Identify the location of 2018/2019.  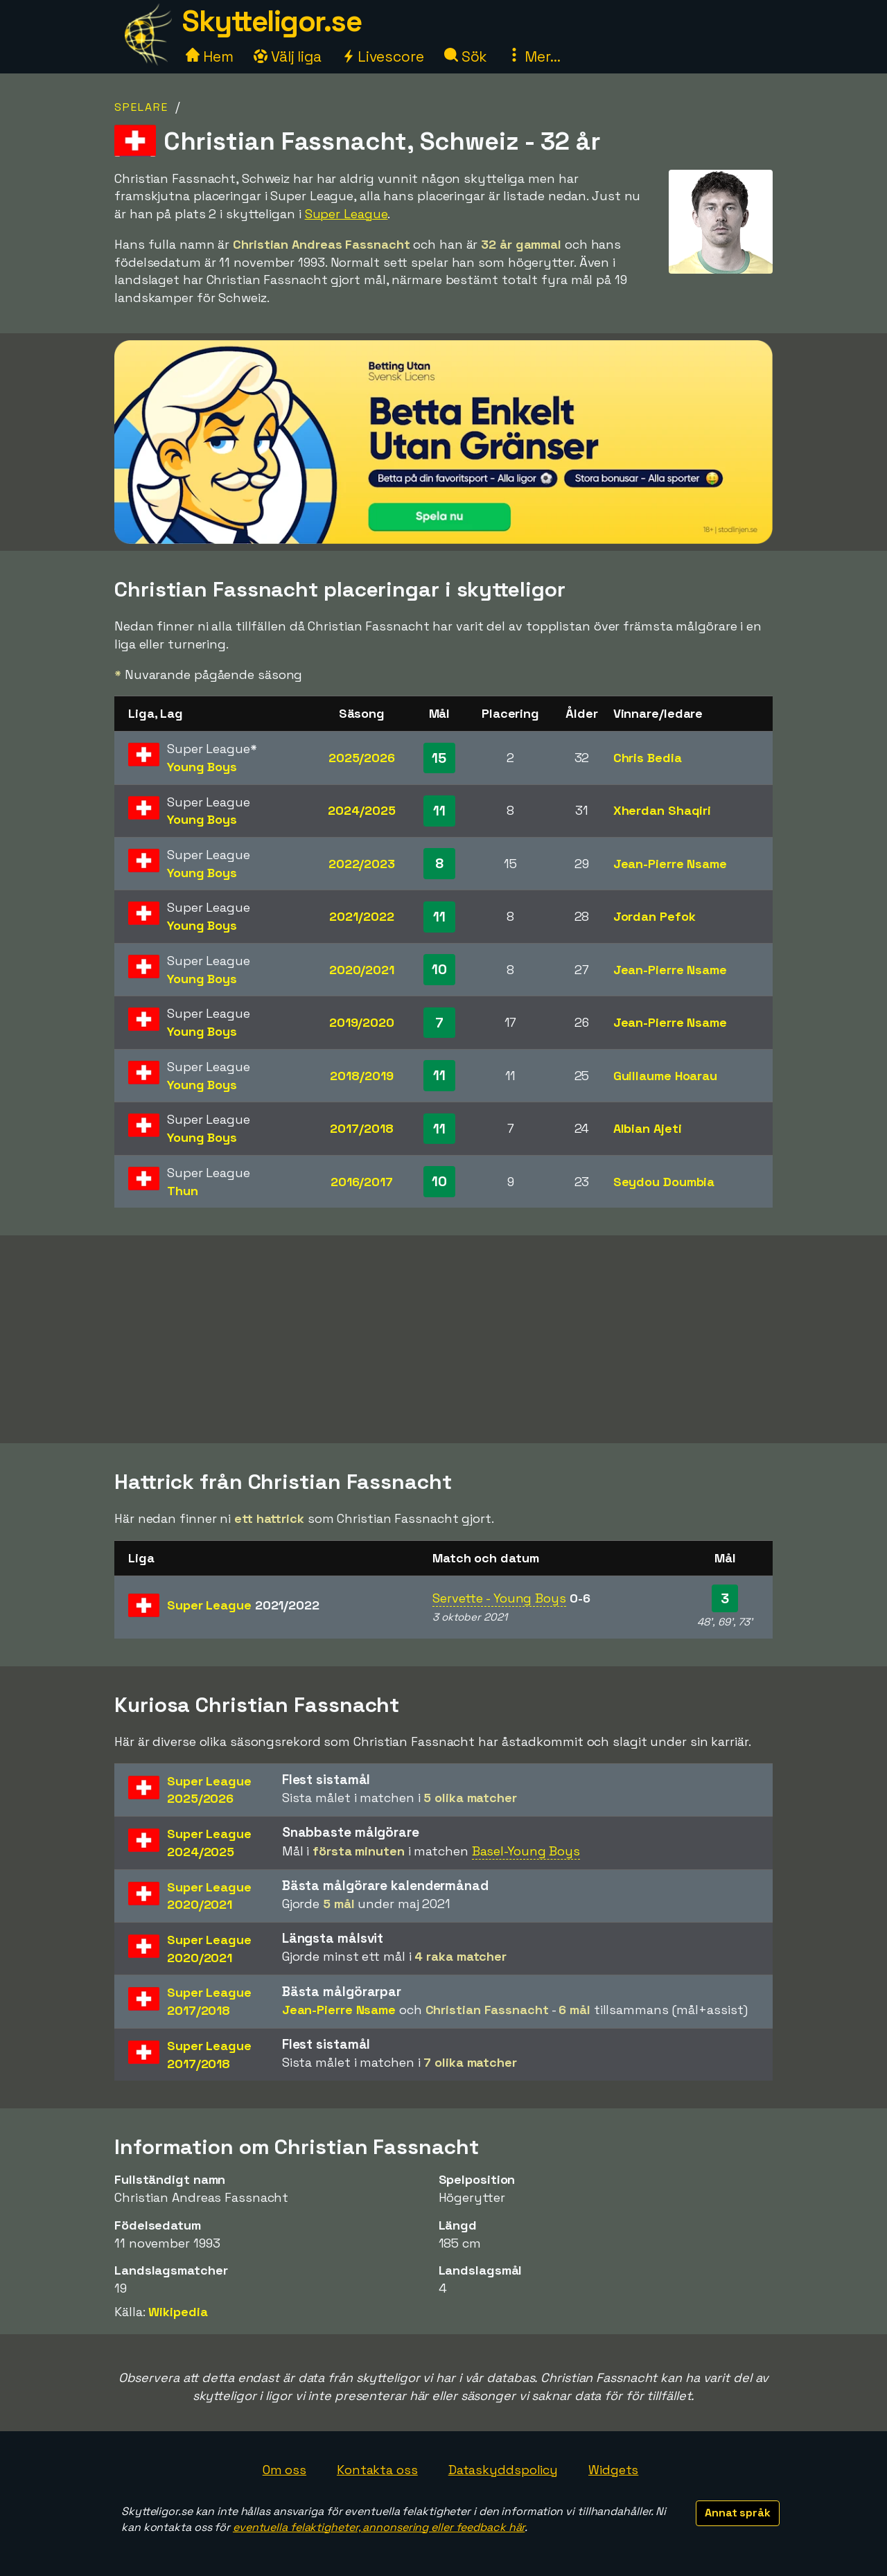
(361, 1076).